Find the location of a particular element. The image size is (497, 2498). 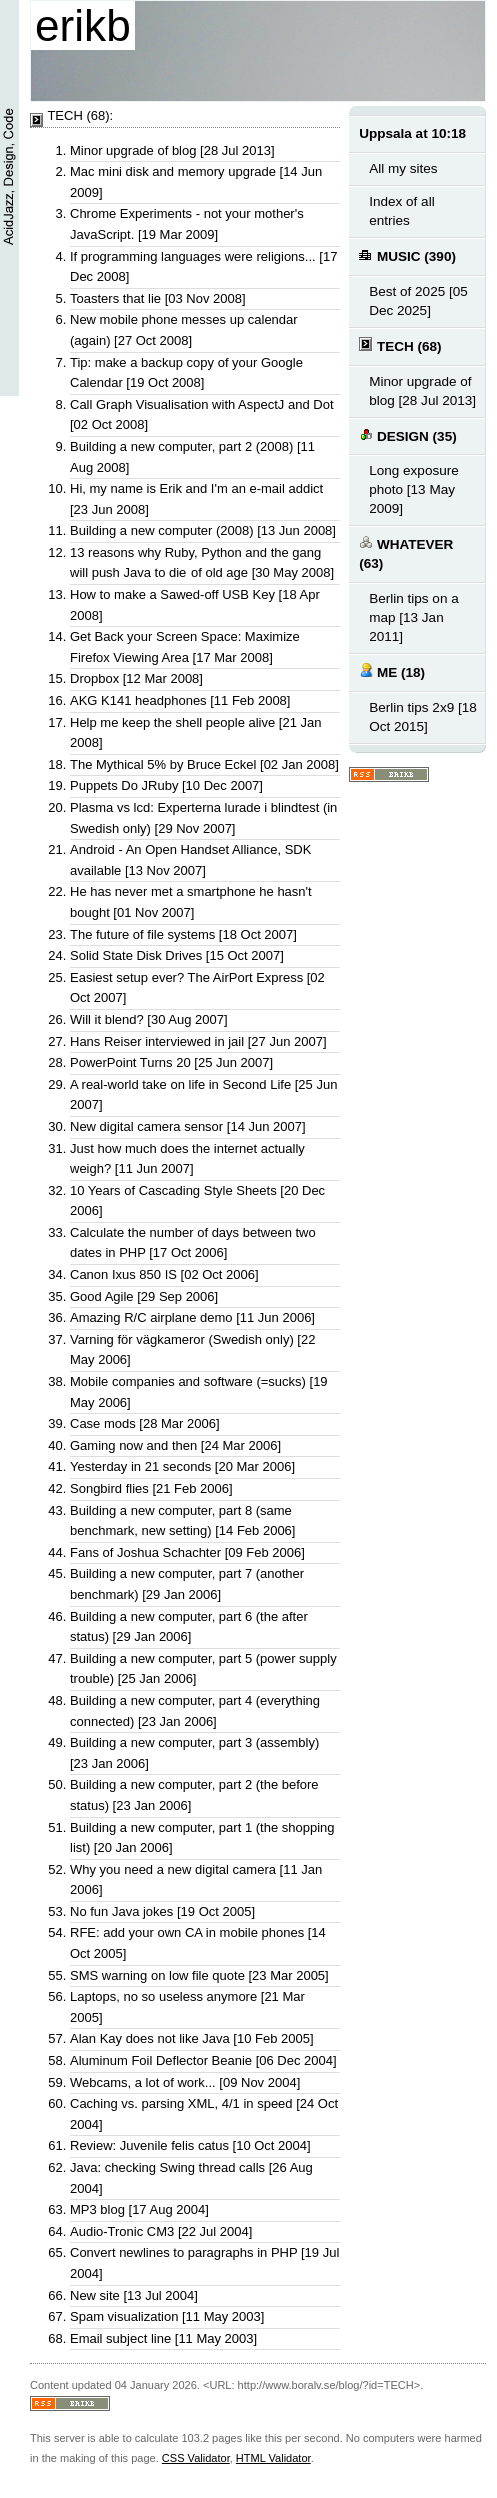

Help me keep the shell people alive [21 Jan 2008] is located at coordinates (196, 733).